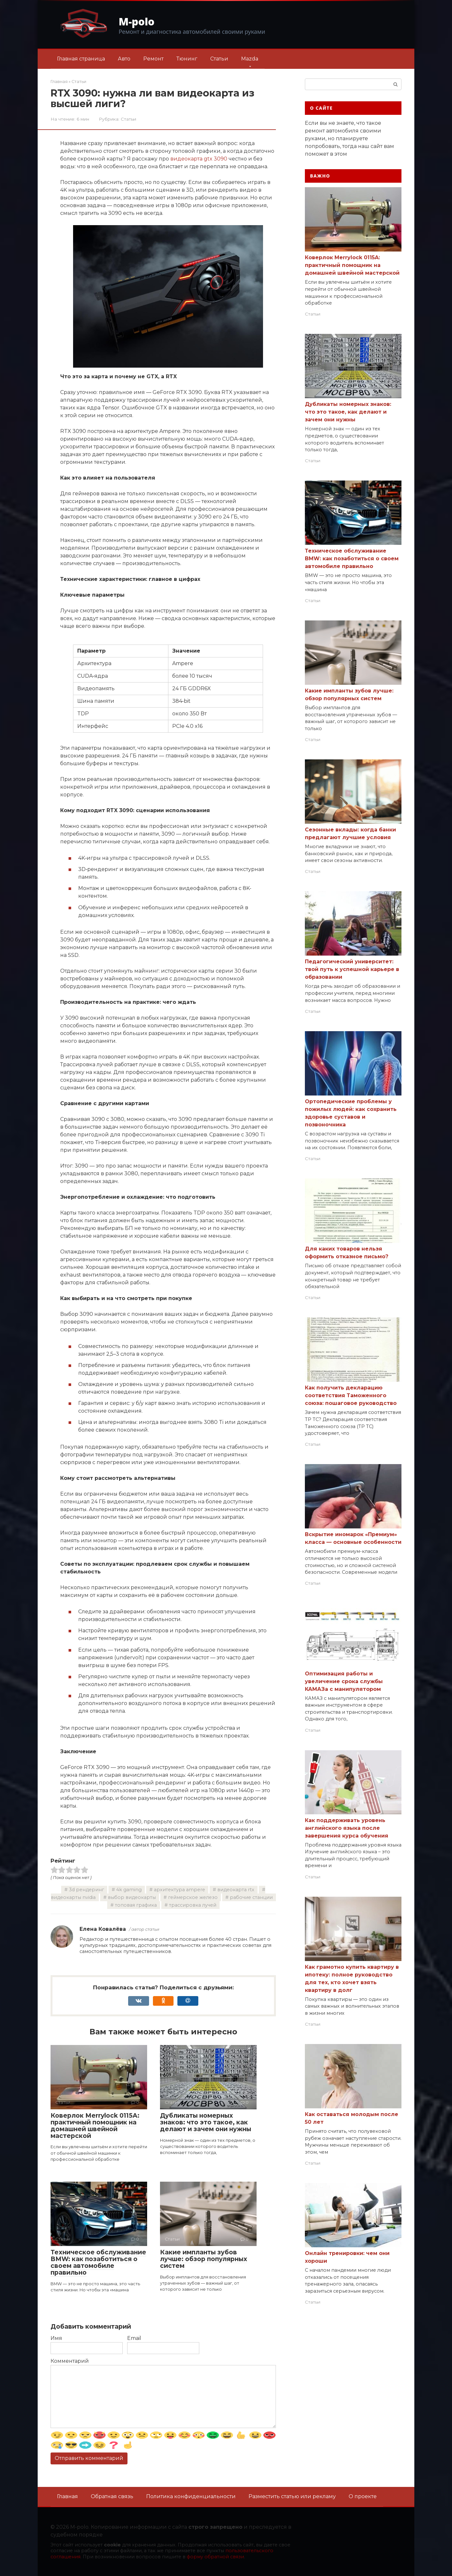 This screenshot has width=452, height=2576. What do you see at coordinates (198, 159) in the screenshot?
I see `видеокарта gtx 3090` at bounding box center [198, 159].